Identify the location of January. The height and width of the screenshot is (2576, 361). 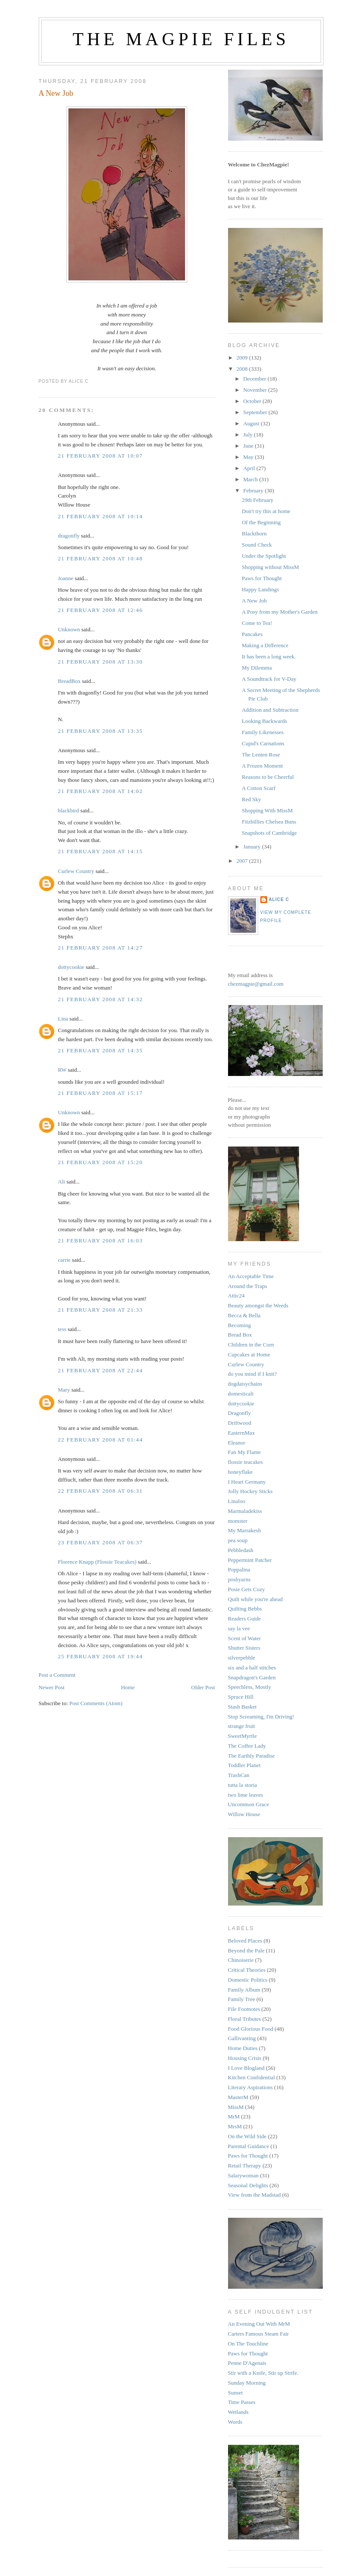
(252, 846).